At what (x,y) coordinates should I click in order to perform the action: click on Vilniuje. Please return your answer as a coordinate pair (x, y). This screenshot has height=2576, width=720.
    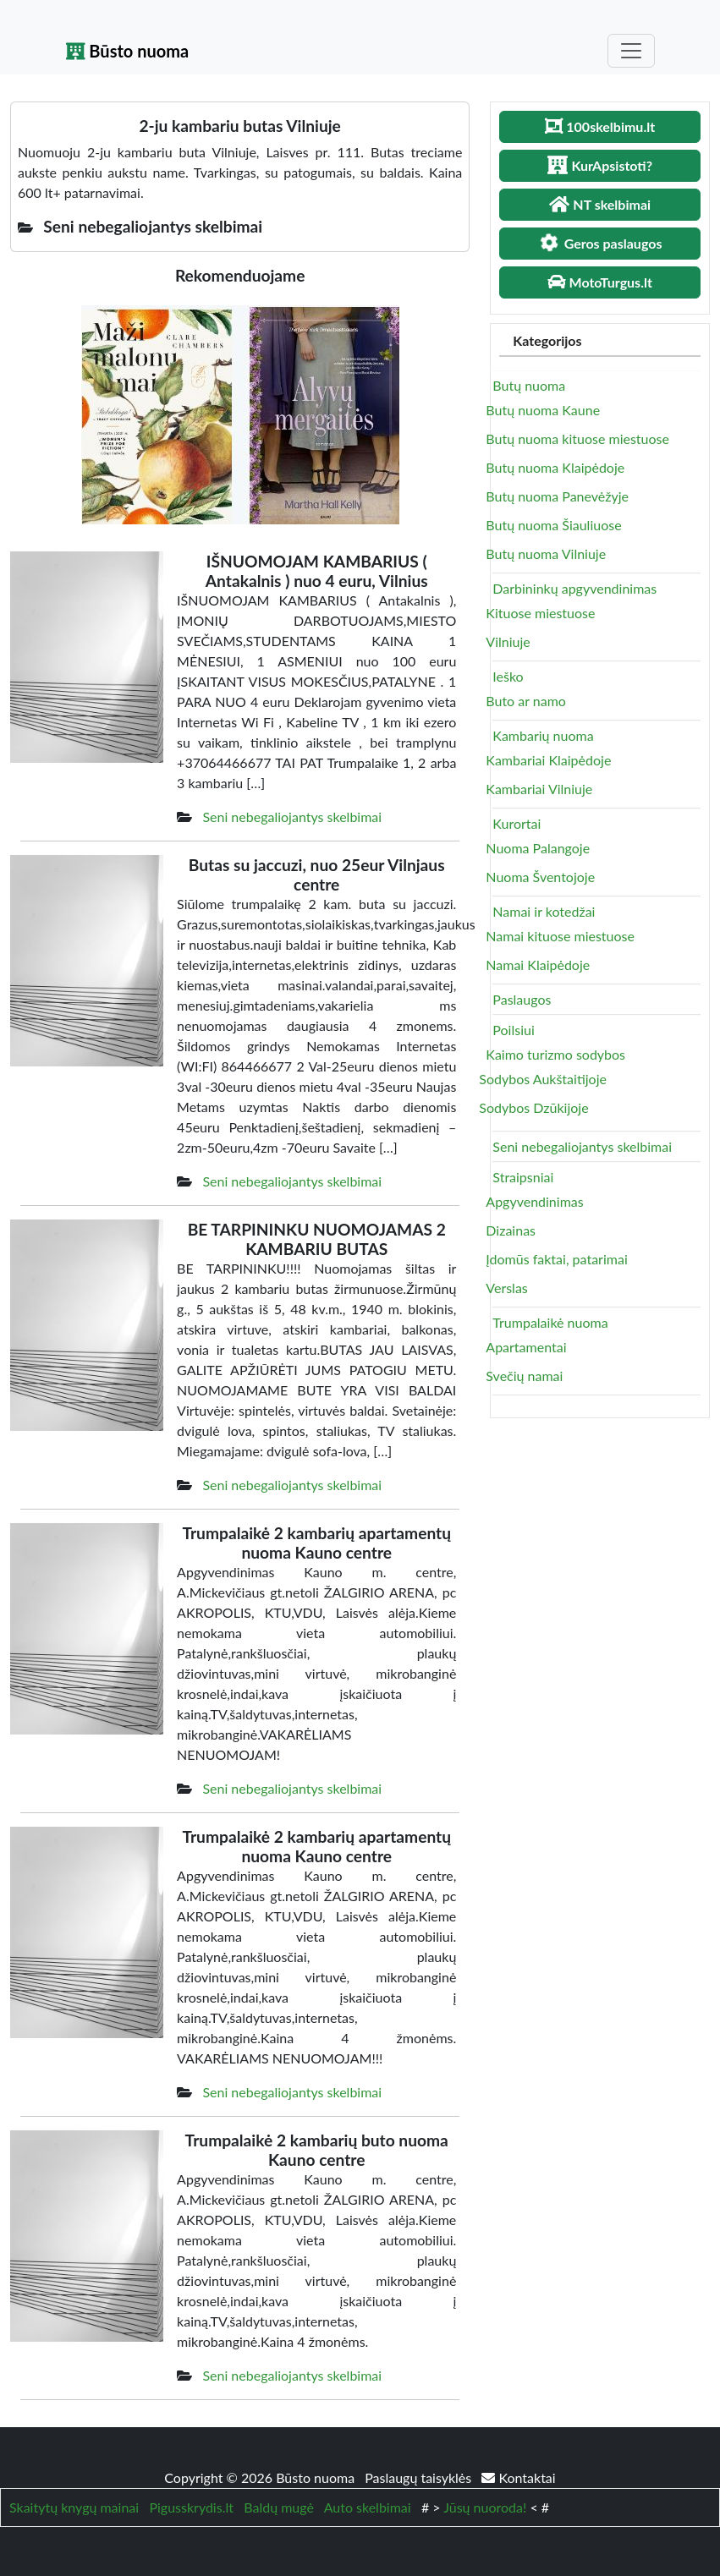
    Looking at the image, I should click on (508, 641).